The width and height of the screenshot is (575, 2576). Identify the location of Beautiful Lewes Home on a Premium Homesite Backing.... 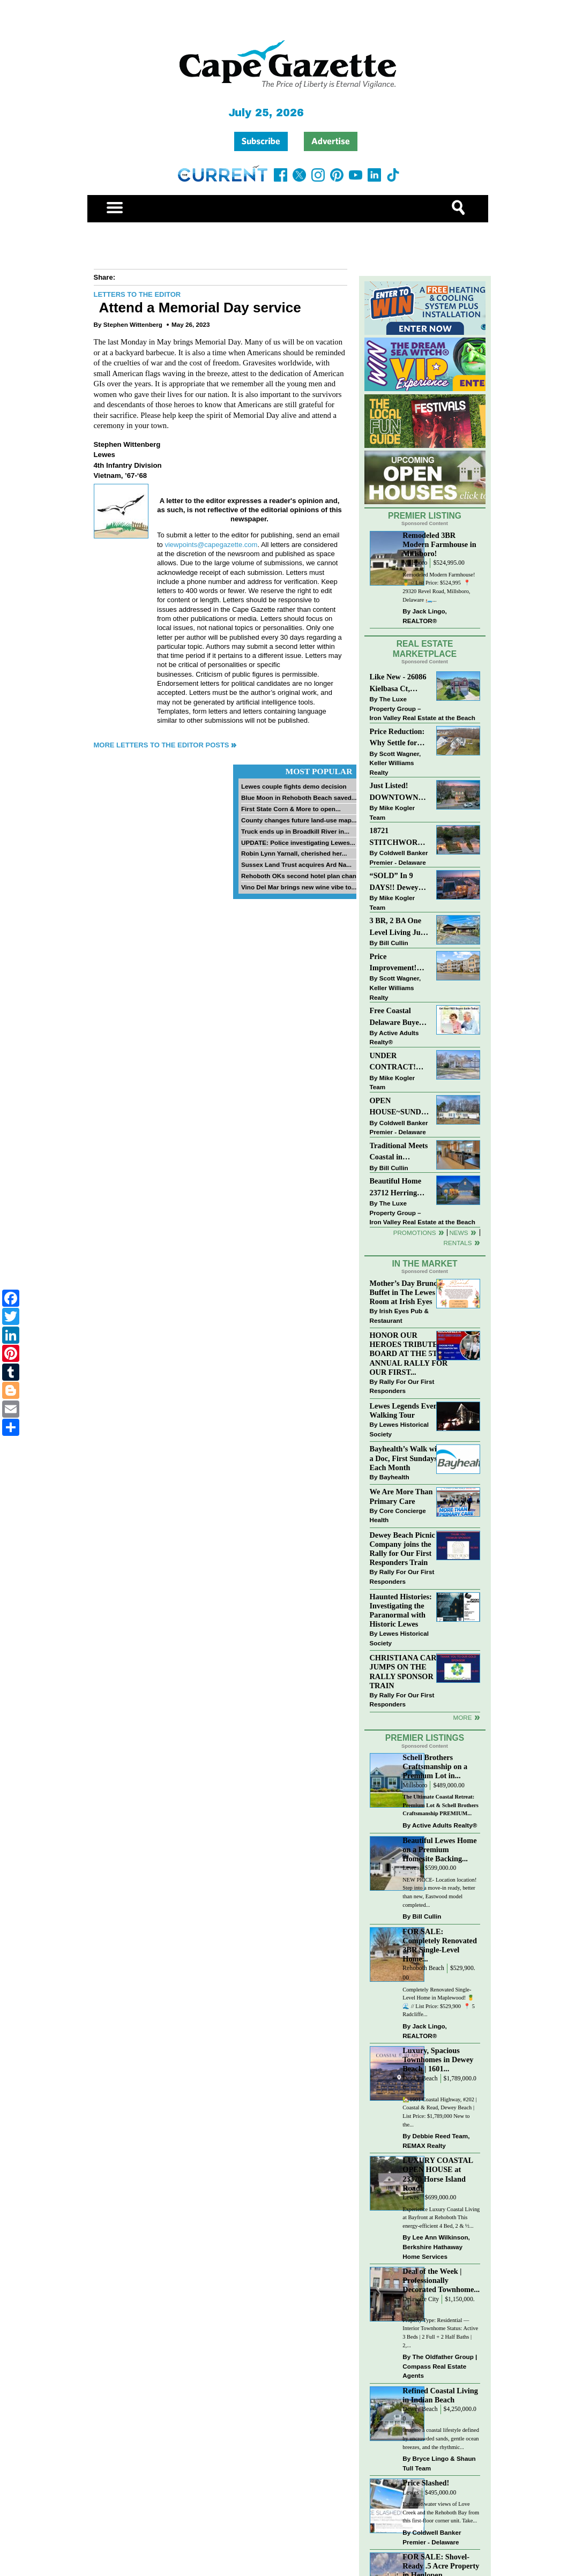
(439, 1849).